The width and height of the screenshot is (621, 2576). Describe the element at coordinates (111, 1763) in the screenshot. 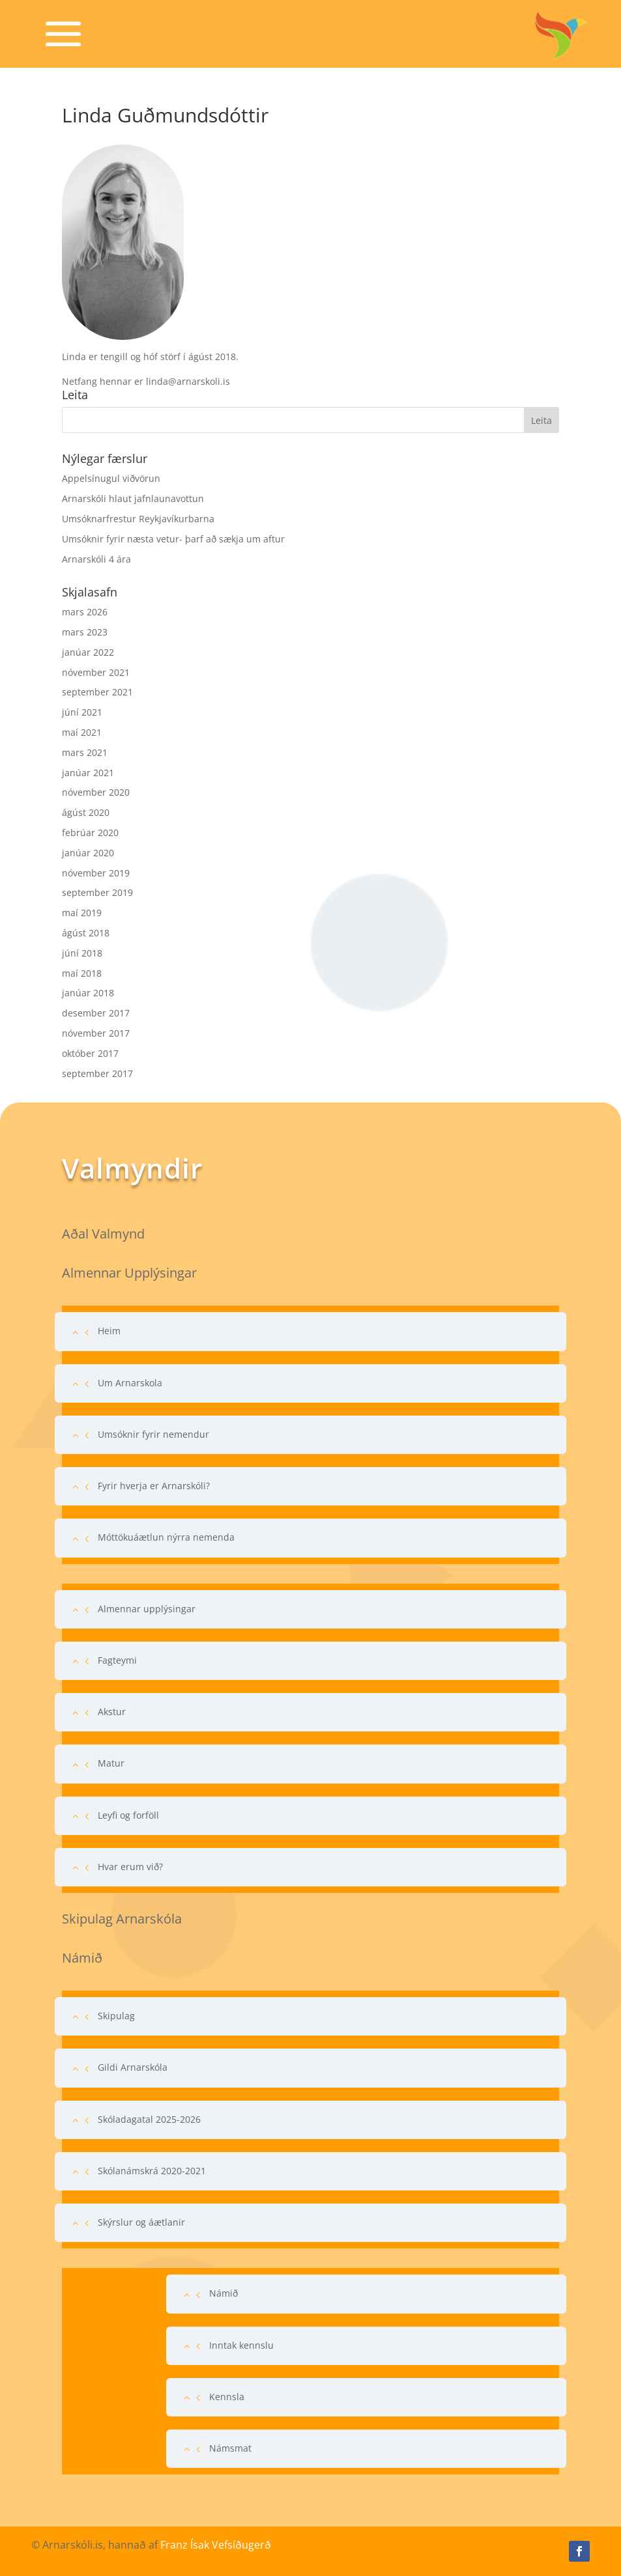

I see `Matur` at that location.